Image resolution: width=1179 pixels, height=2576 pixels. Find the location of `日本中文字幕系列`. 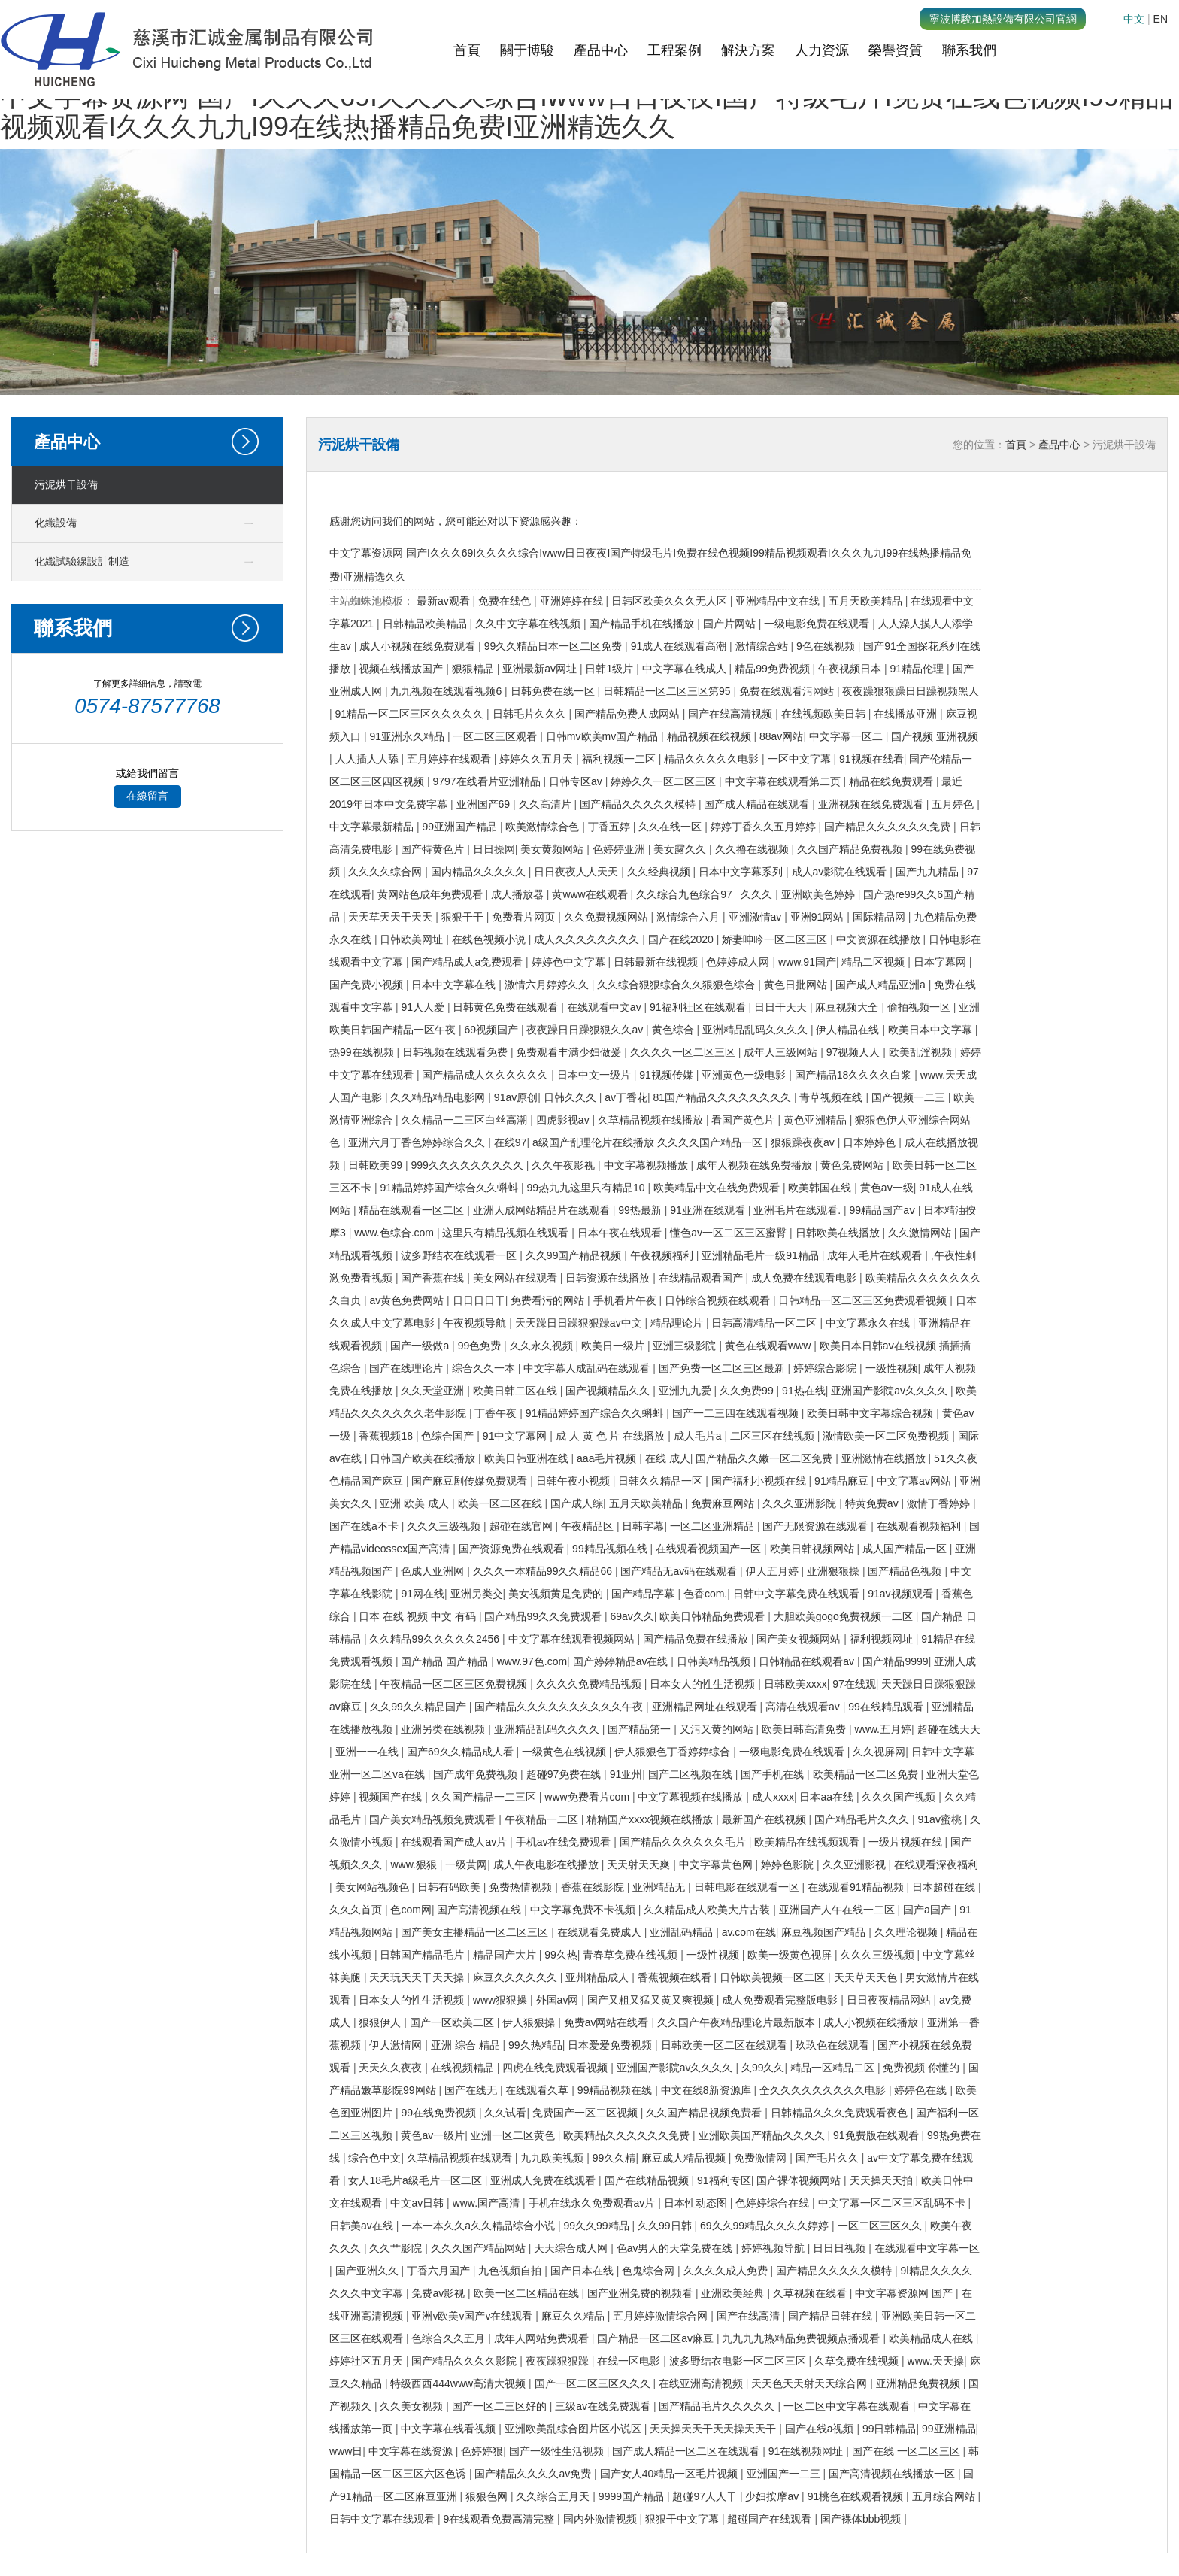

日本中文字幕系列 is located at coordinates (742, 872).